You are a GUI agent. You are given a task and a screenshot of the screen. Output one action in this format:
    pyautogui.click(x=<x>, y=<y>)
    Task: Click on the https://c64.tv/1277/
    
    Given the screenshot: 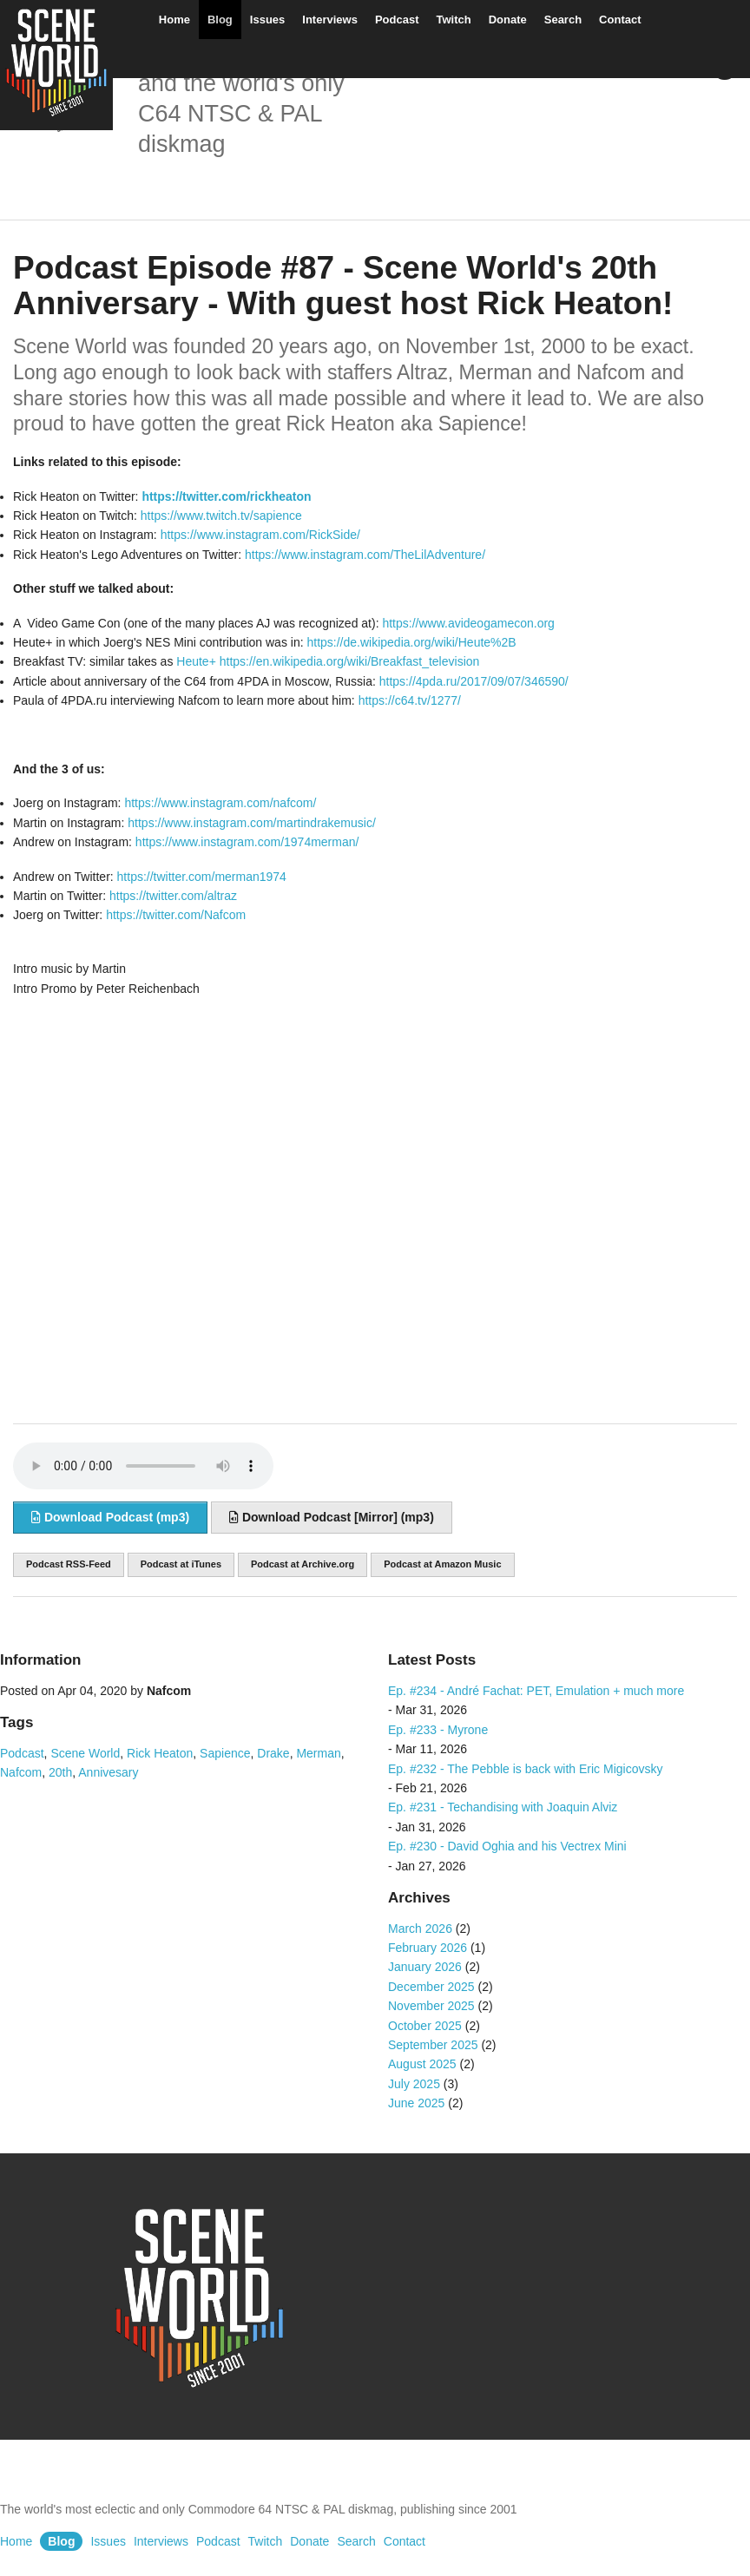 What is the action you would take?
    pyautogui.click(x=410, y=700)
    